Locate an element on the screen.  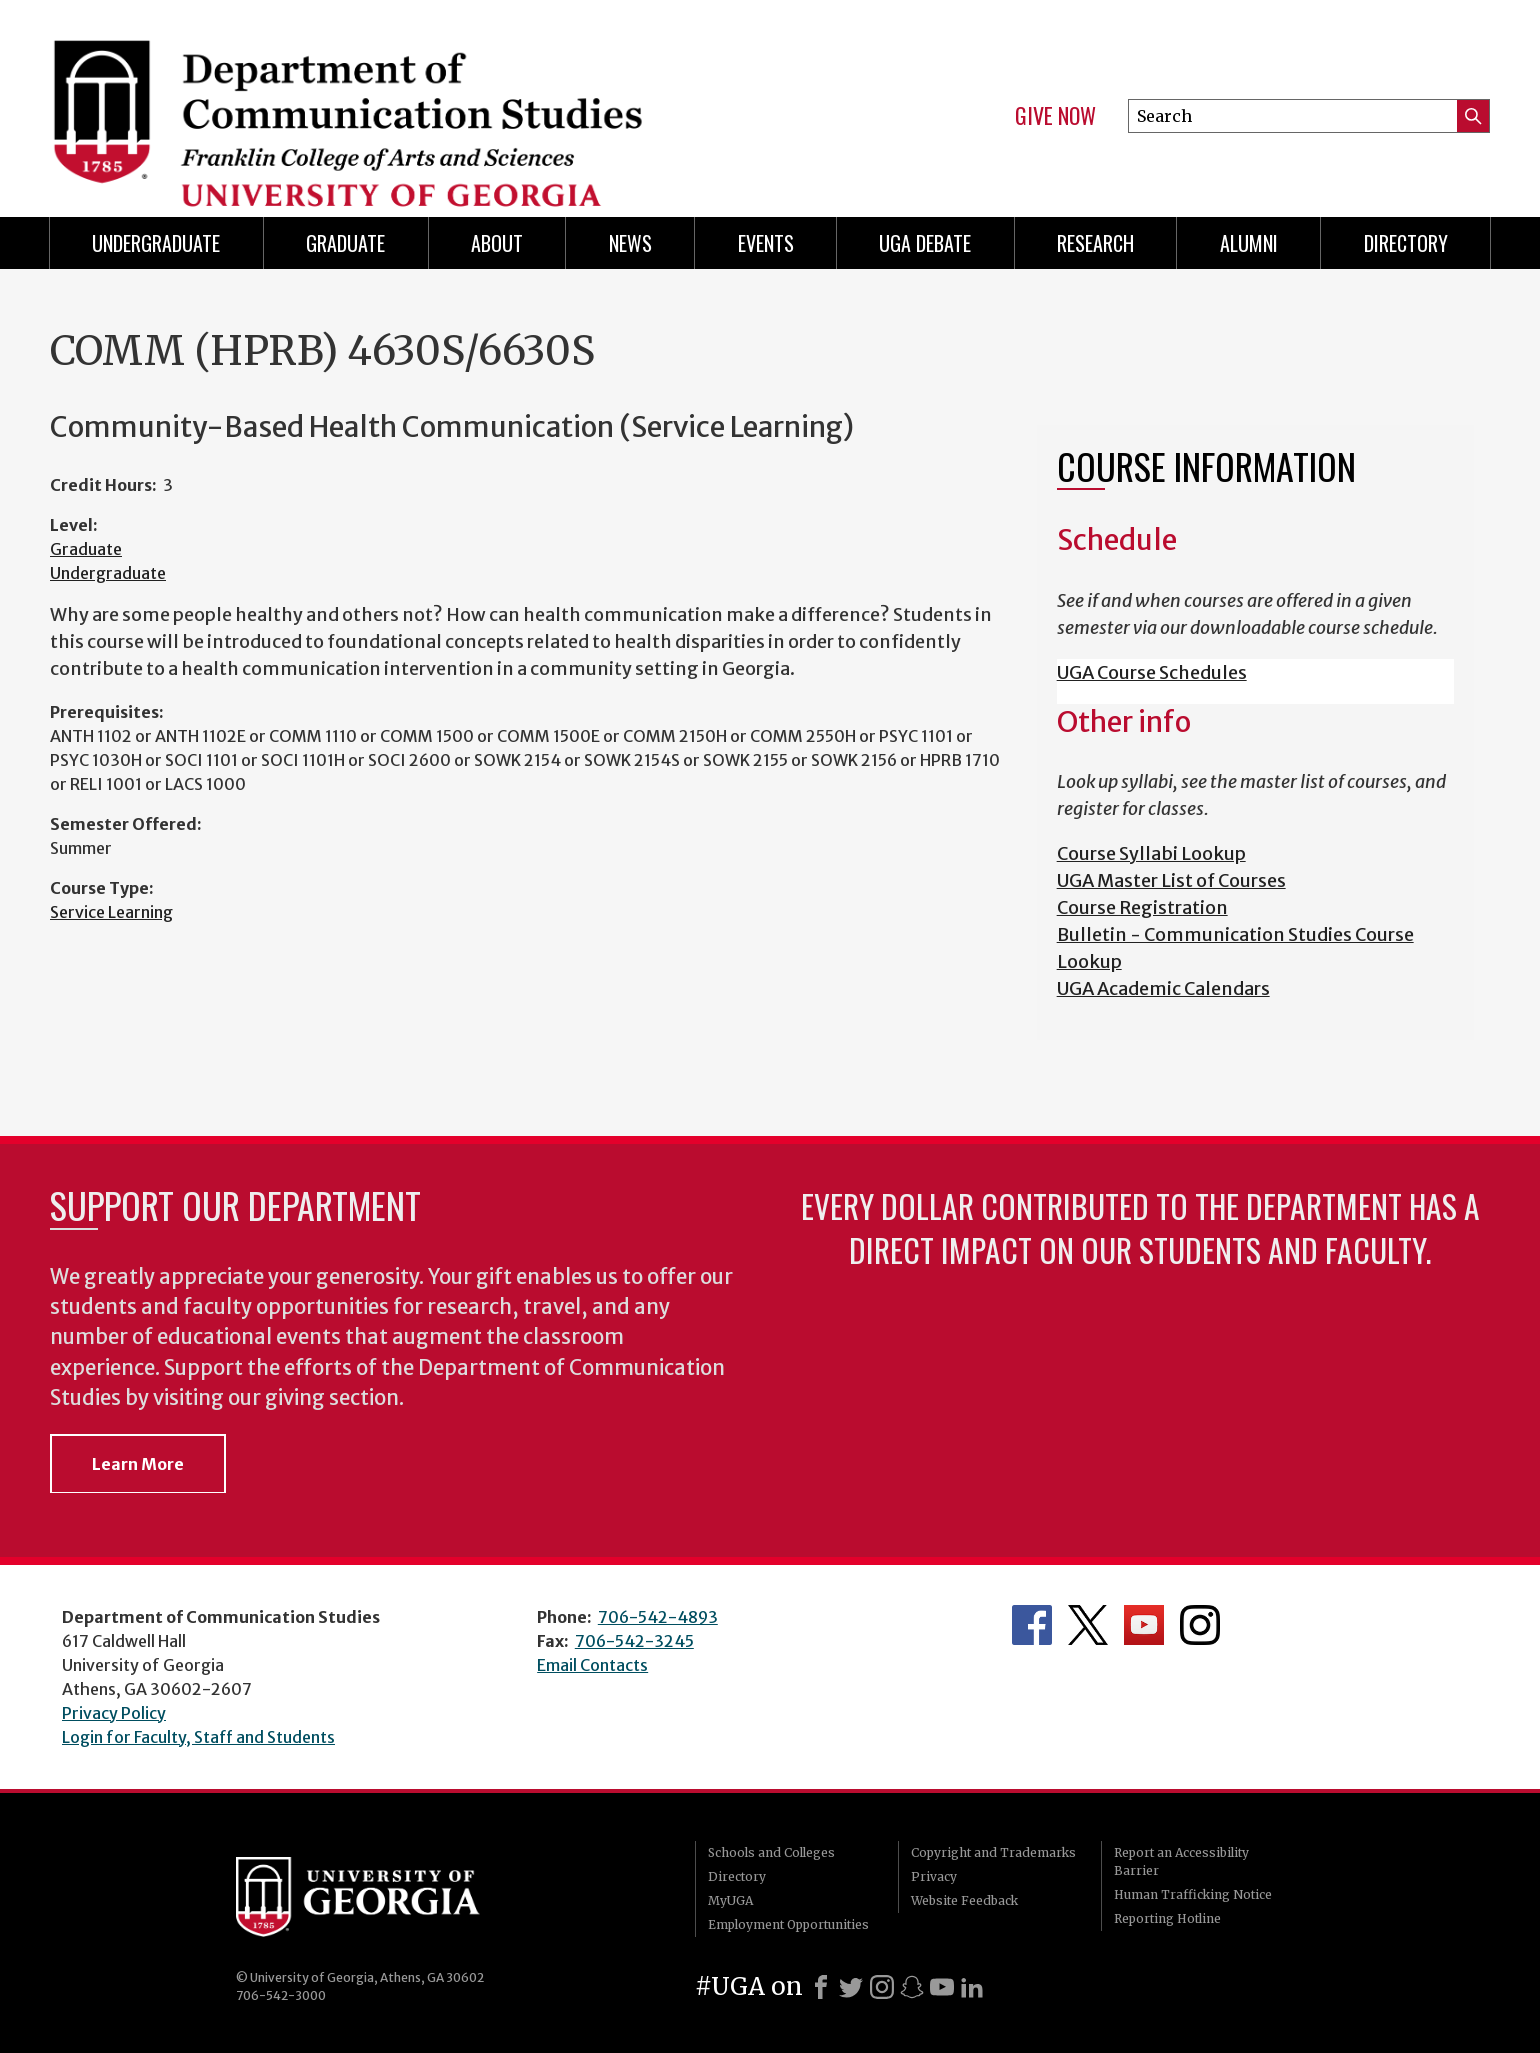
Report an Accessibility Barrier is located at coordinates (1181, 1861).